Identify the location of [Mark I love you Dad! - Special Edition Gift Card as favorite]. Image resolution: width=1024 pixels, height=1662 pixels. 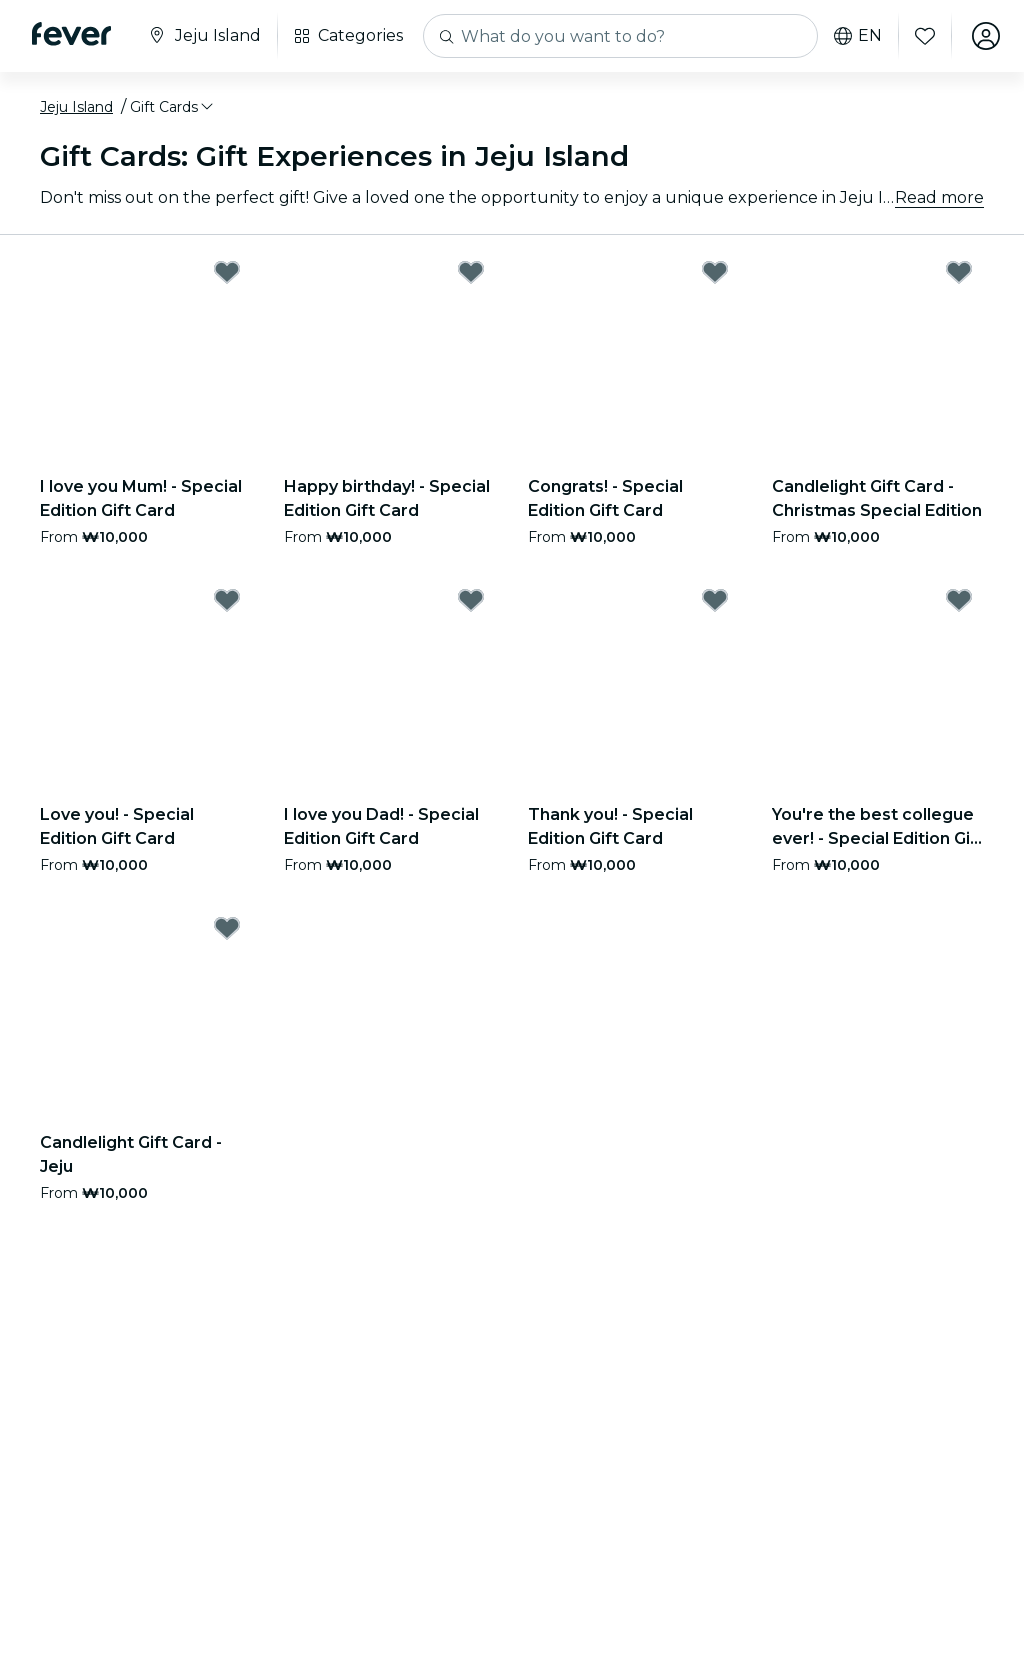
(471, 600).